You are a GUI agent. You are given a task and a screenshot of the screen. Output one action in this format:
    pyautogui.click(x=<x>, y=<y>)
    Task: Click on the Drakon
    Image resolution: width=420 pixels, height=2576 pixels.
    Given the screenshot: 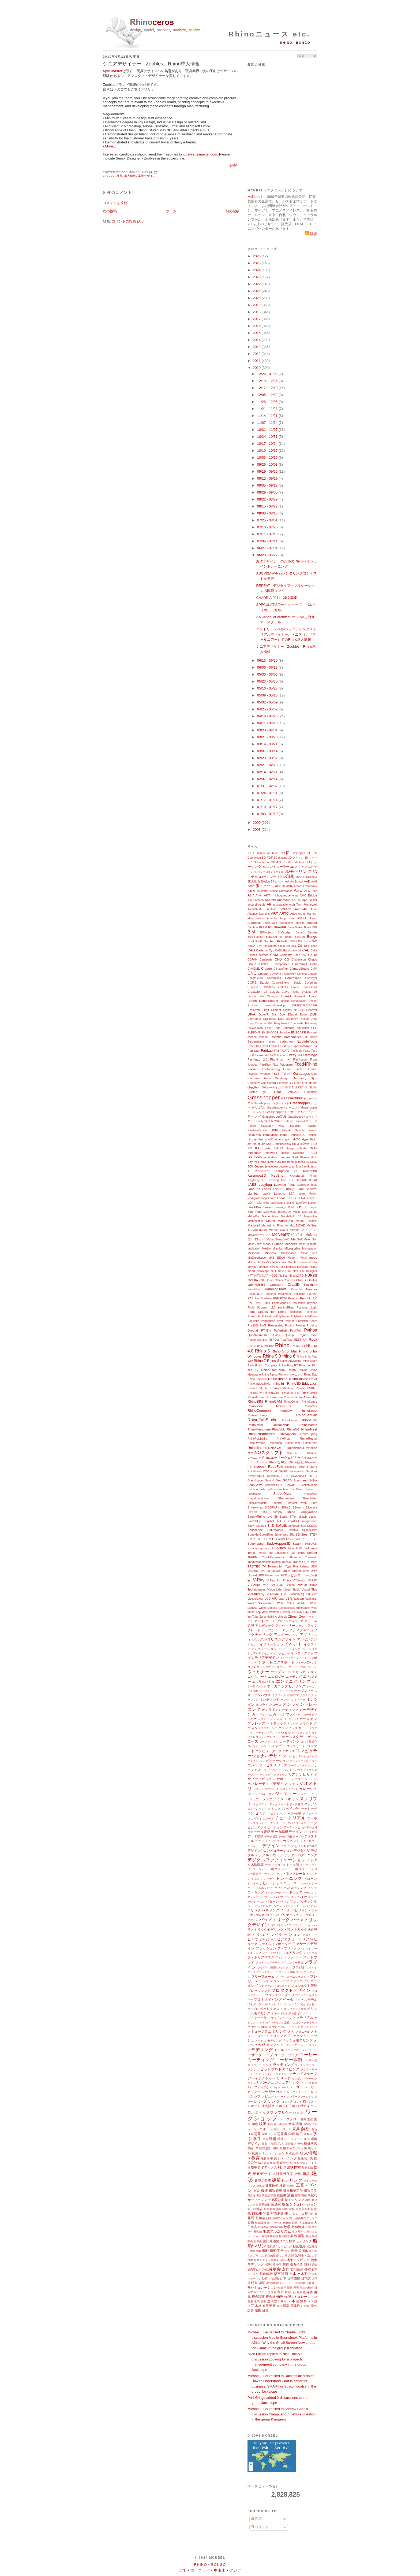 What is the action you would take?
    pyautogui.click(x=304, y=1018)
    